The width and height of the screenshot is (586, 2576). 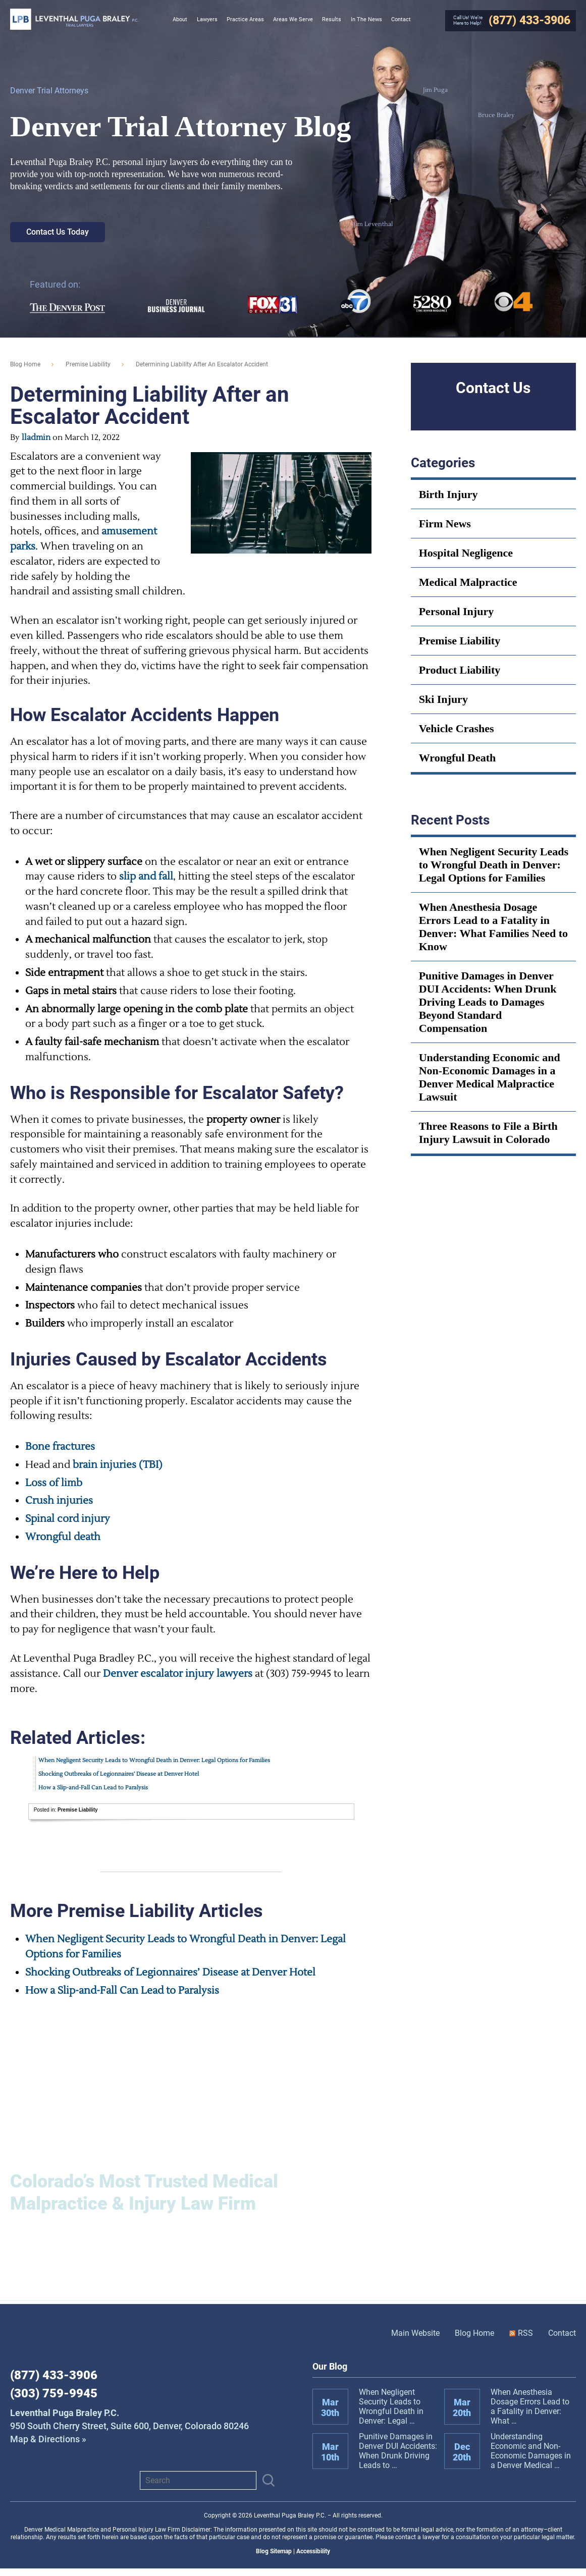 I want to click on Hospital Negligence, so click(x=466, y=552).